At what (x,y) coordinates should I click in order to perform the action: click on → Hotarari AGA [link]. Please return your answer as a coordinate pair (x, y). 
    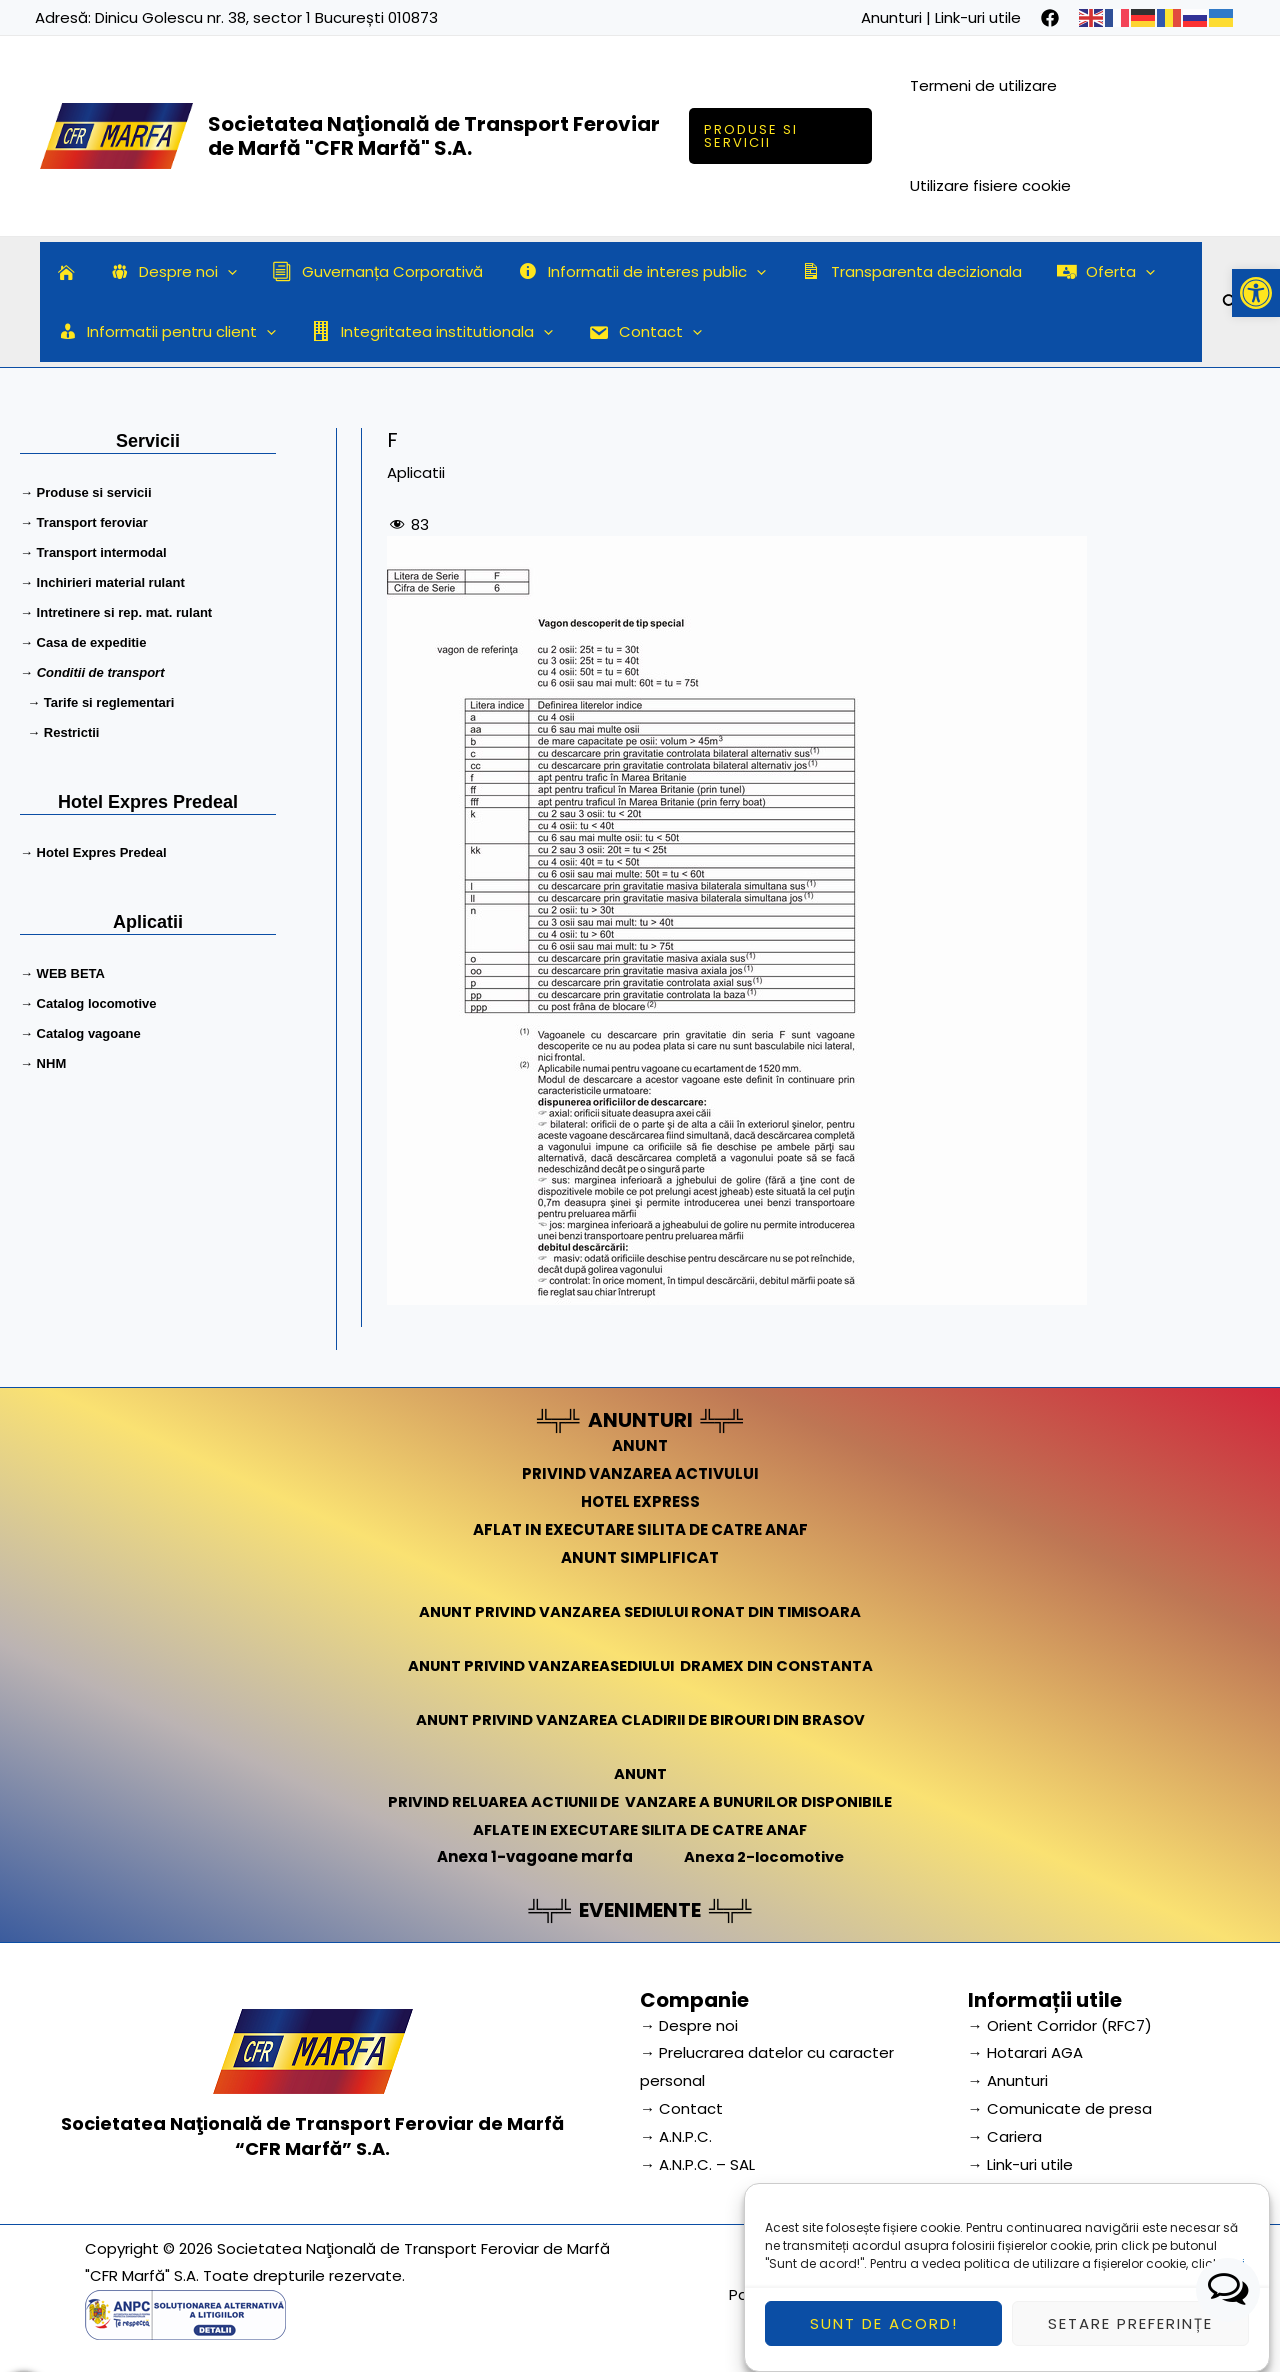
    Looking at the image, I should click on (1025, 2052).